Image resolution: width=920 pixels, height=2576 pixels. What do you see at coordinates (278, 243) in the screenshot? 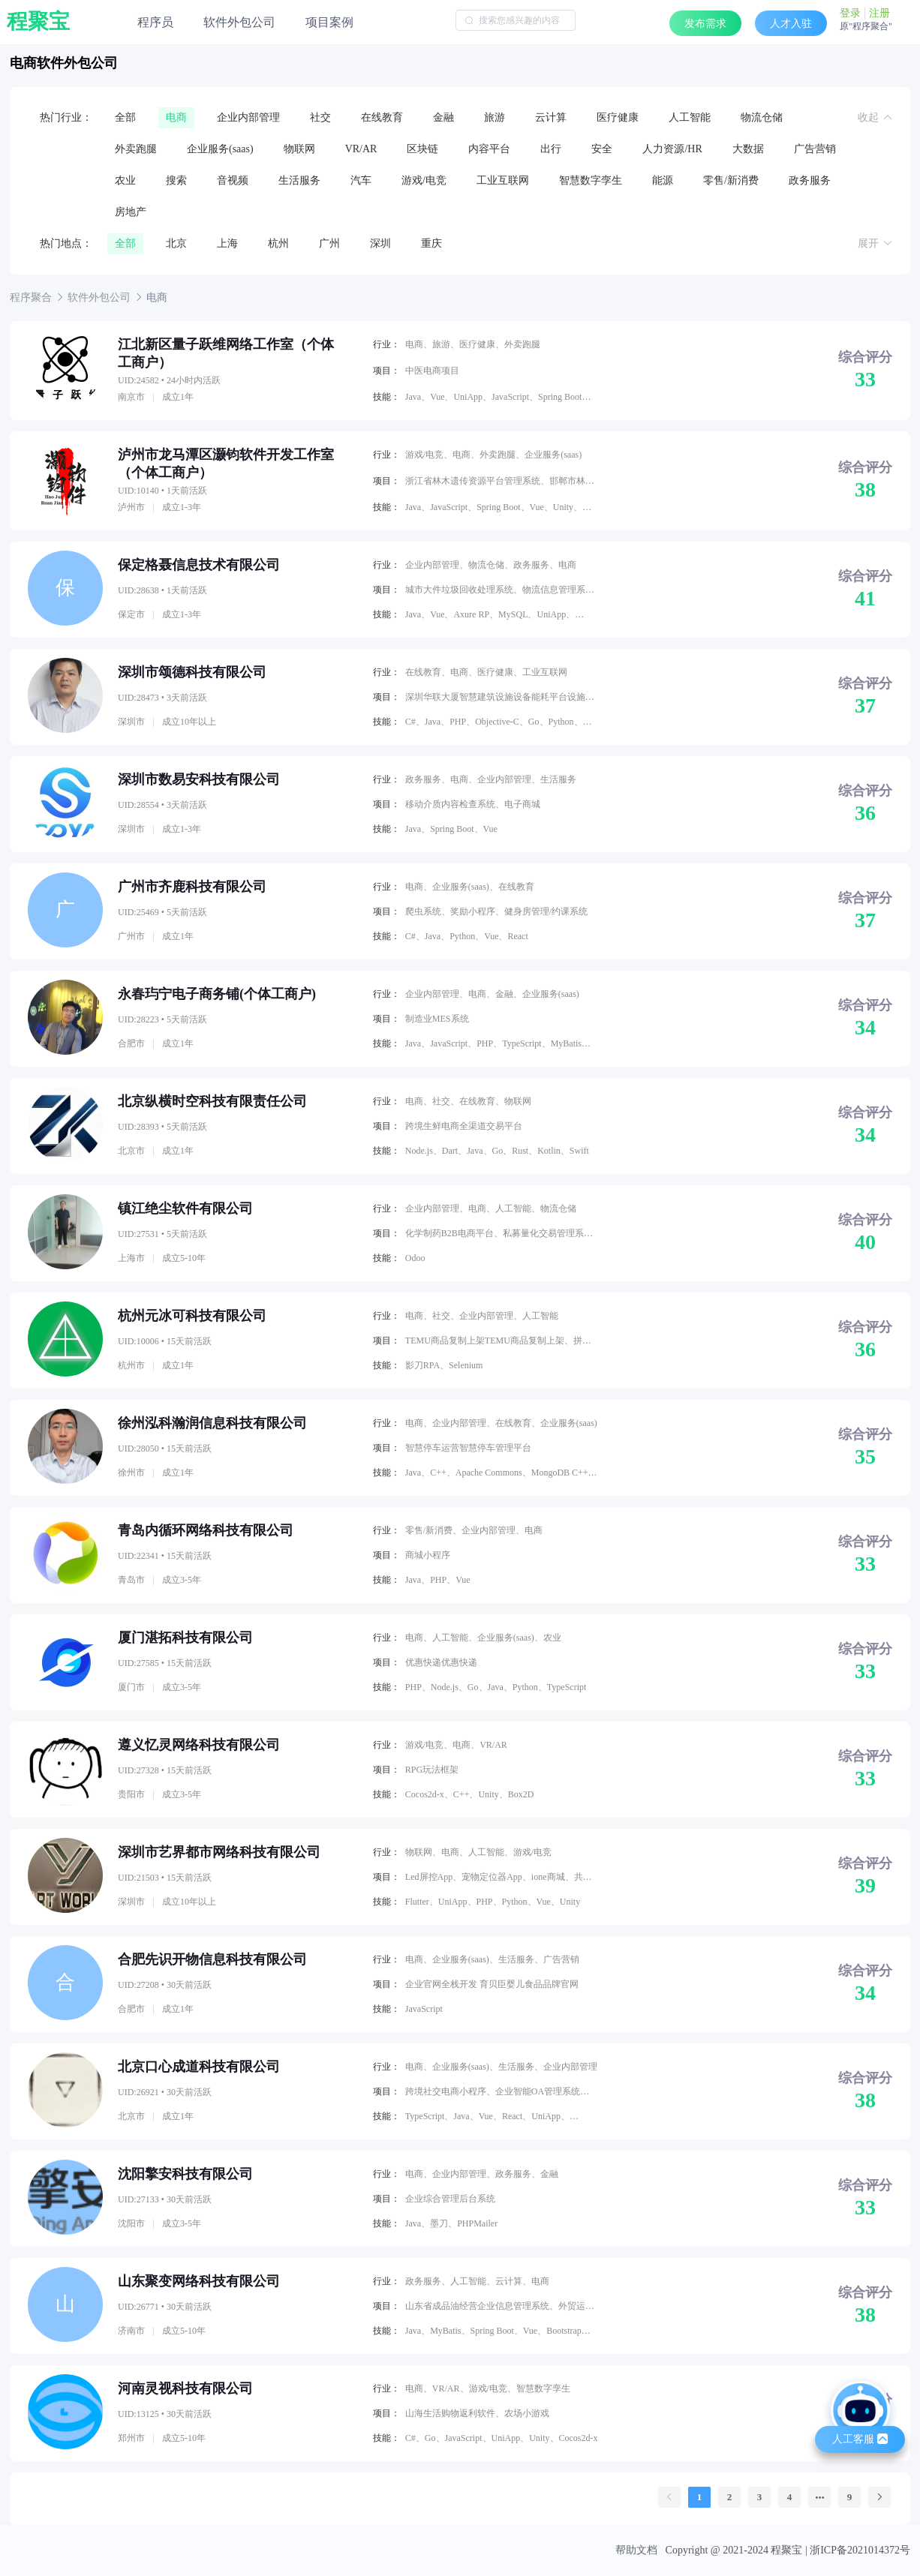
I see `杭州` at bounding box center [278, 243].